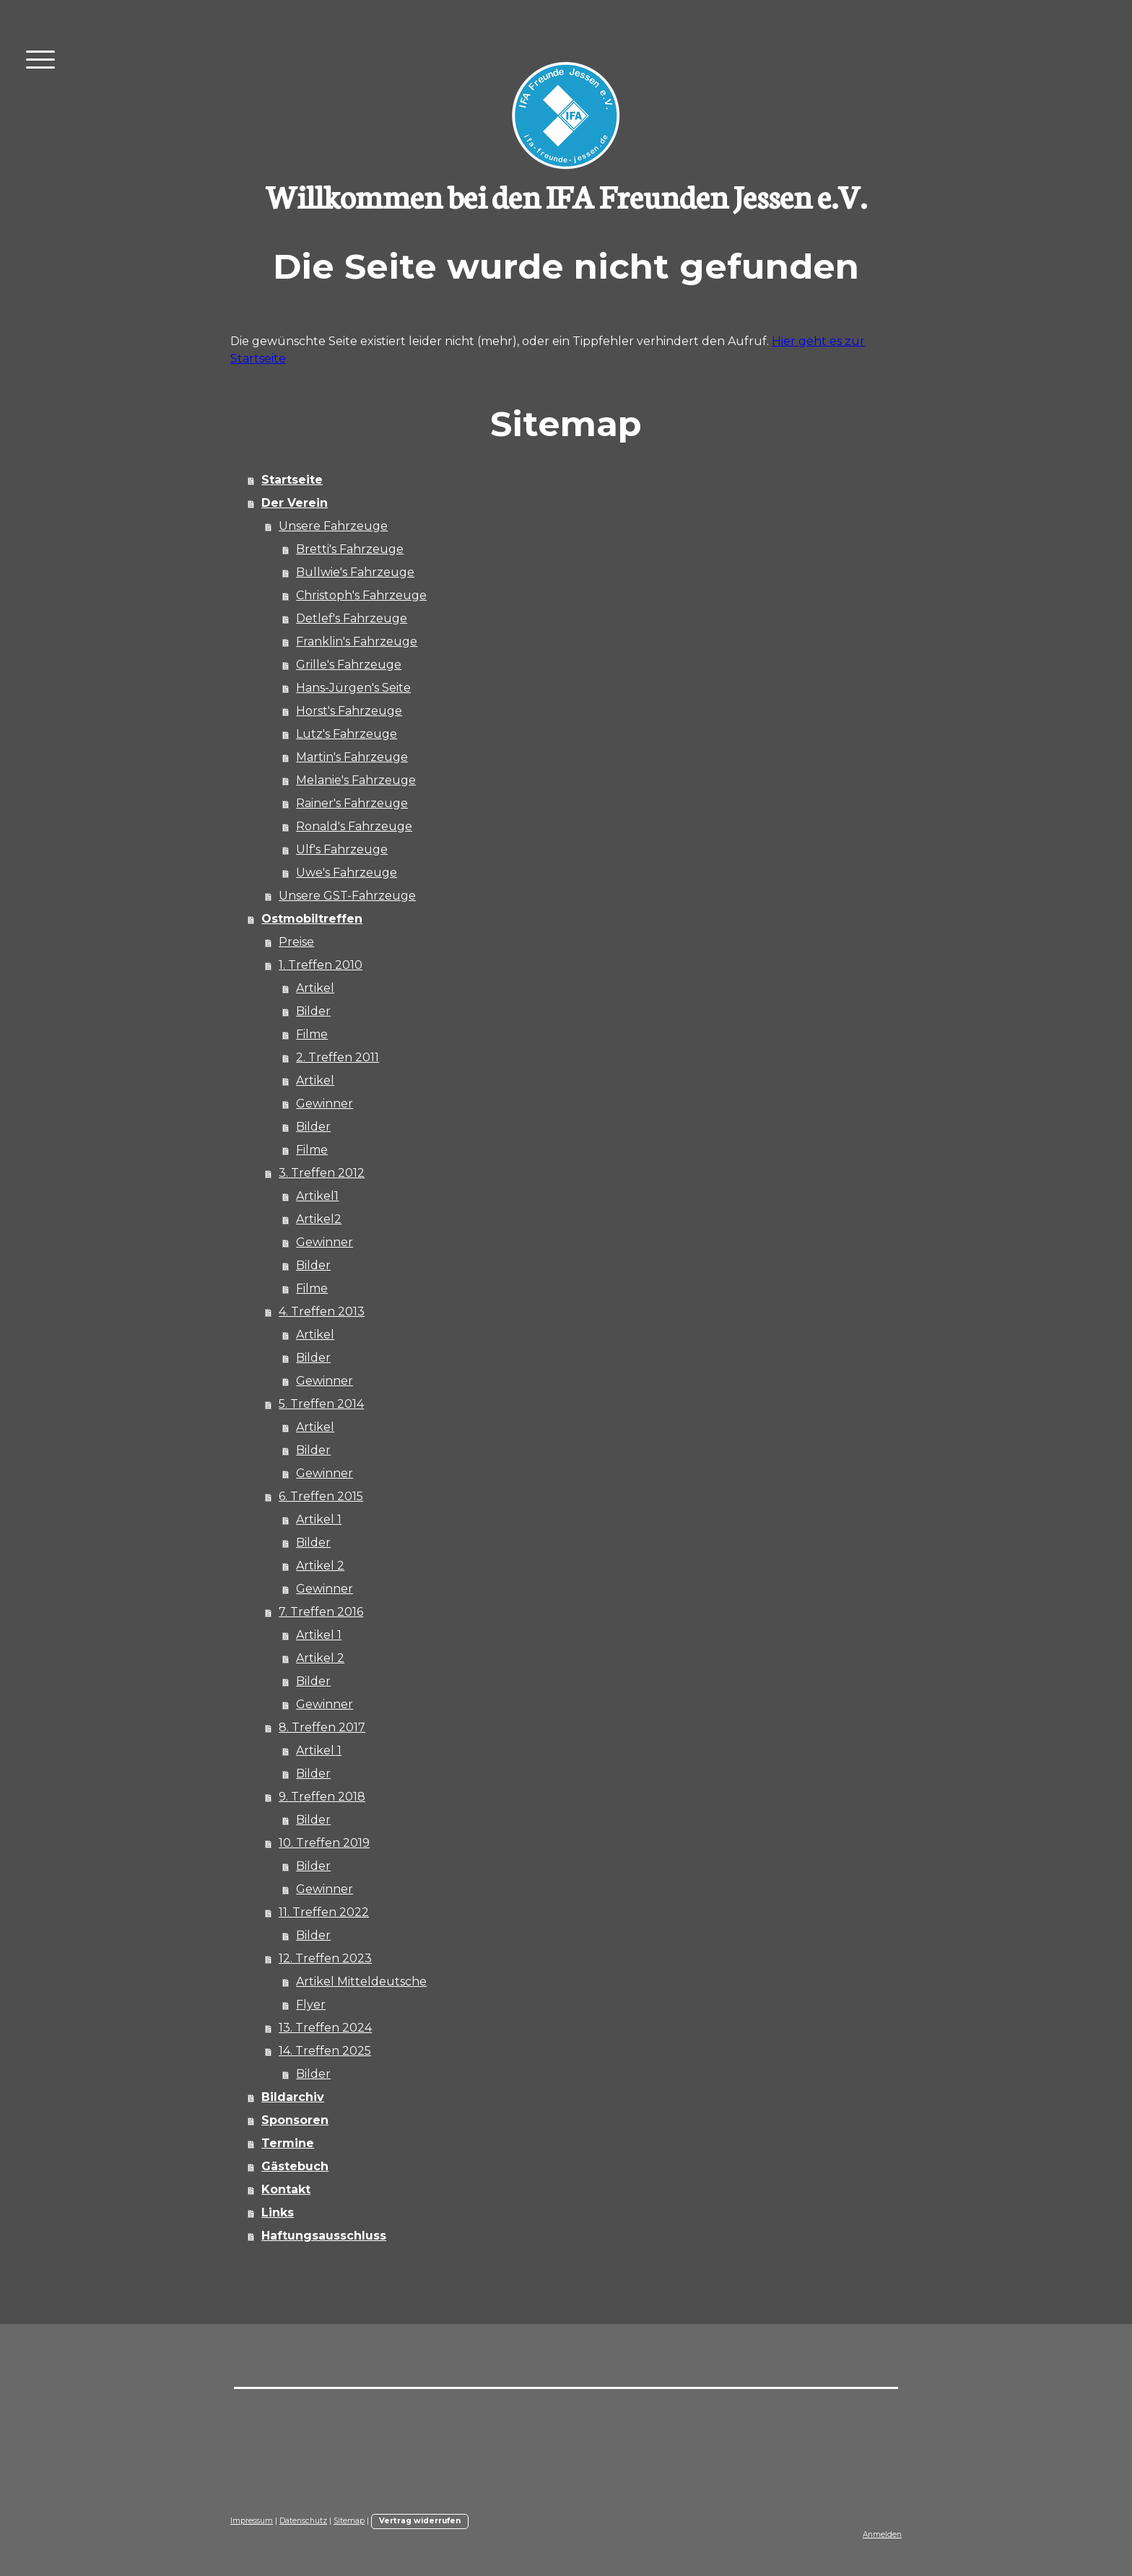 Image resolution: width=1132 pixels, height=2576 pixels. I want to click on Christoph's Fahrzeuge, so click(361, 595).